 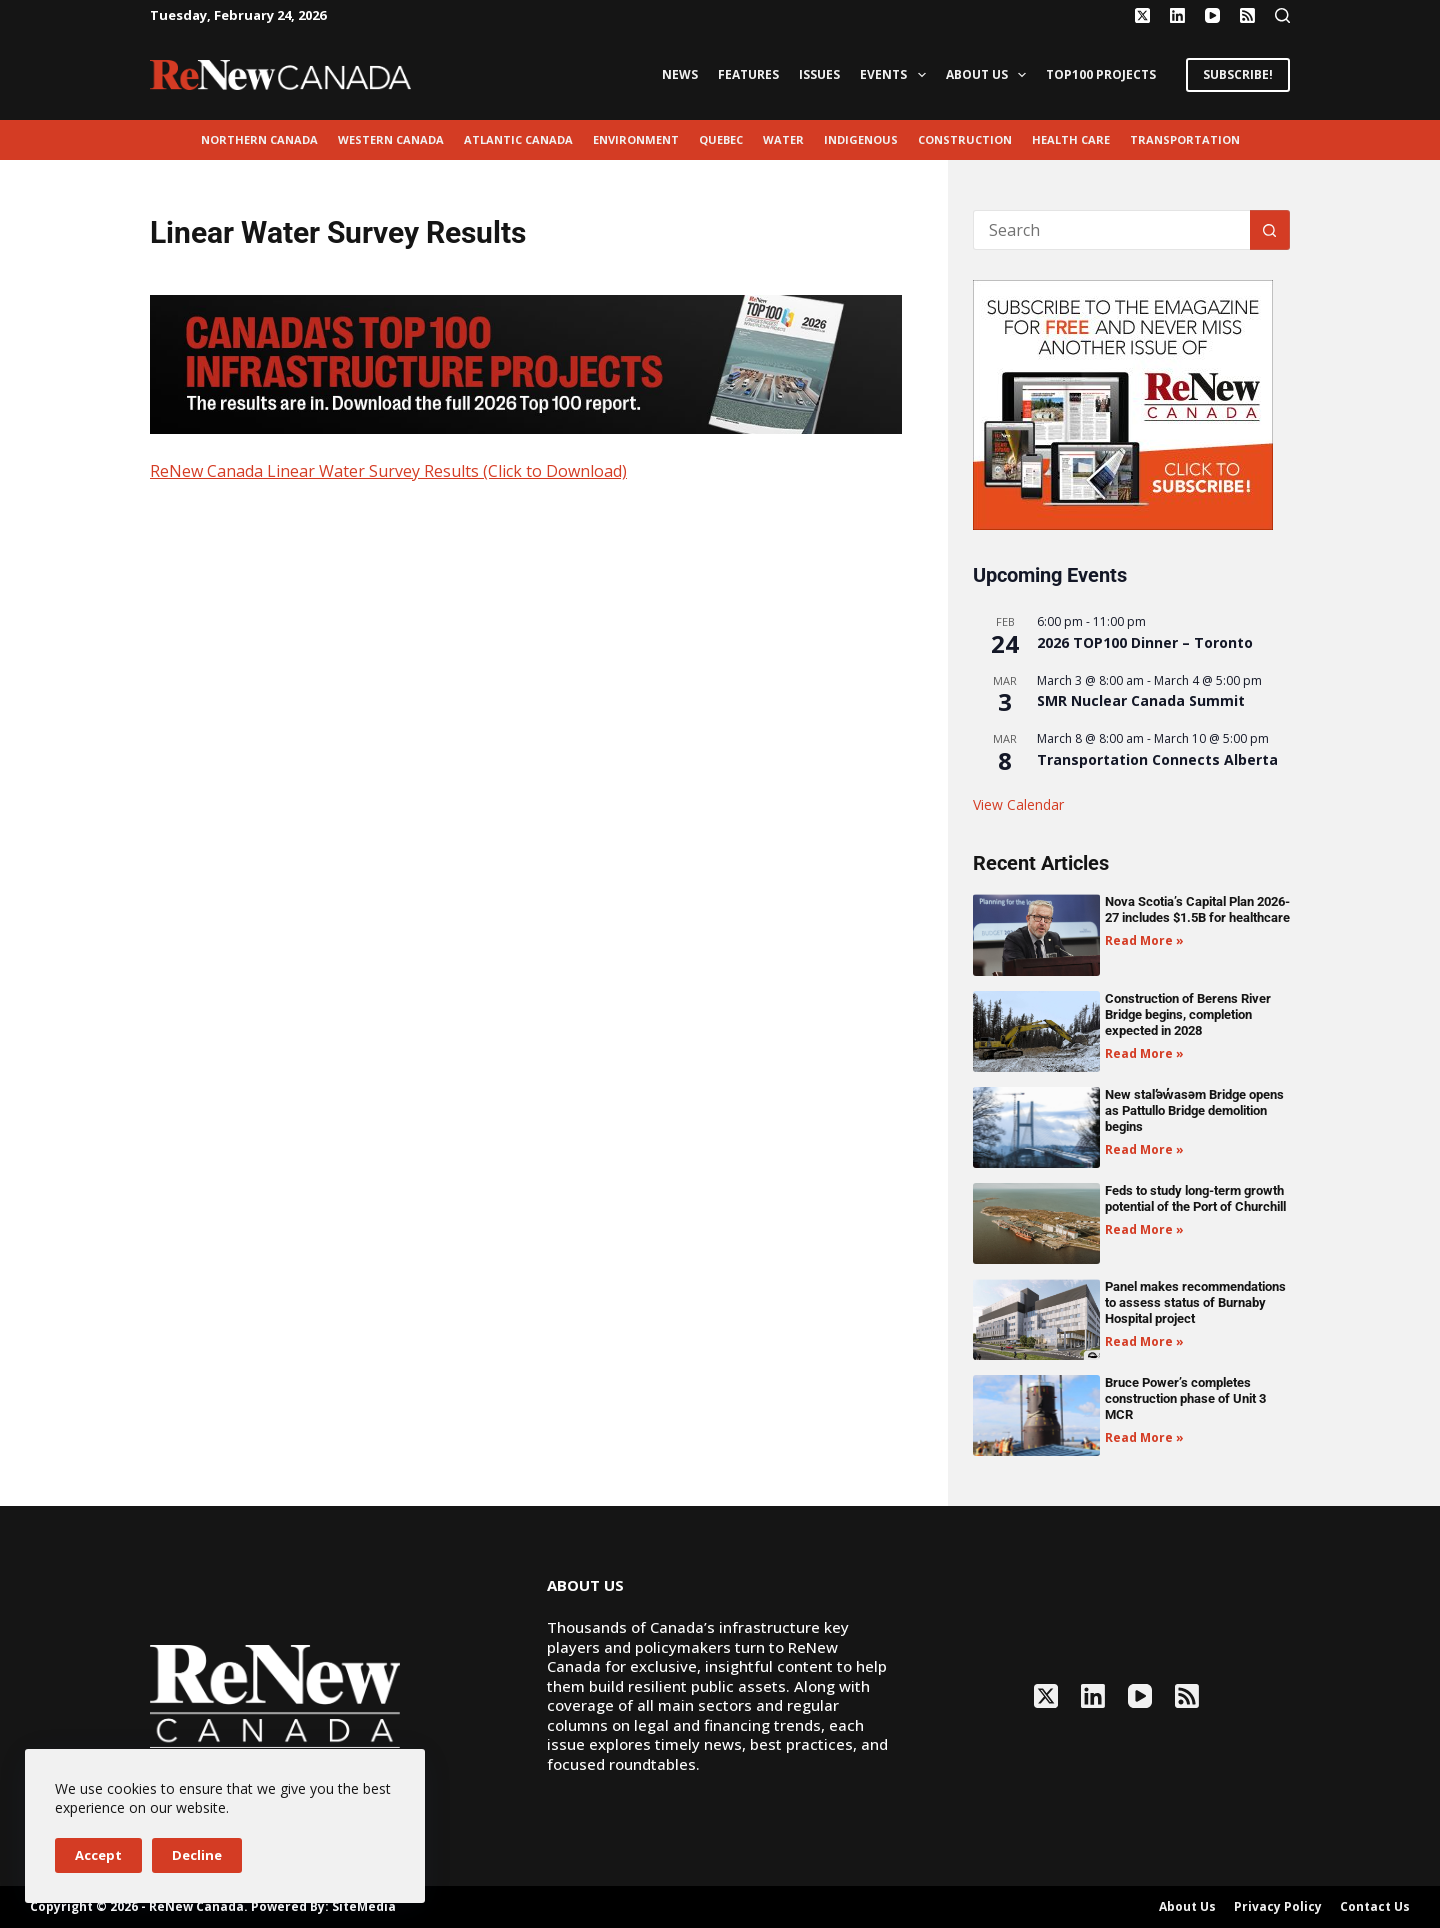 What do you see at coordinates (636, 139) in the screenshot?
I see `environment` at bounding box center [636, 139].